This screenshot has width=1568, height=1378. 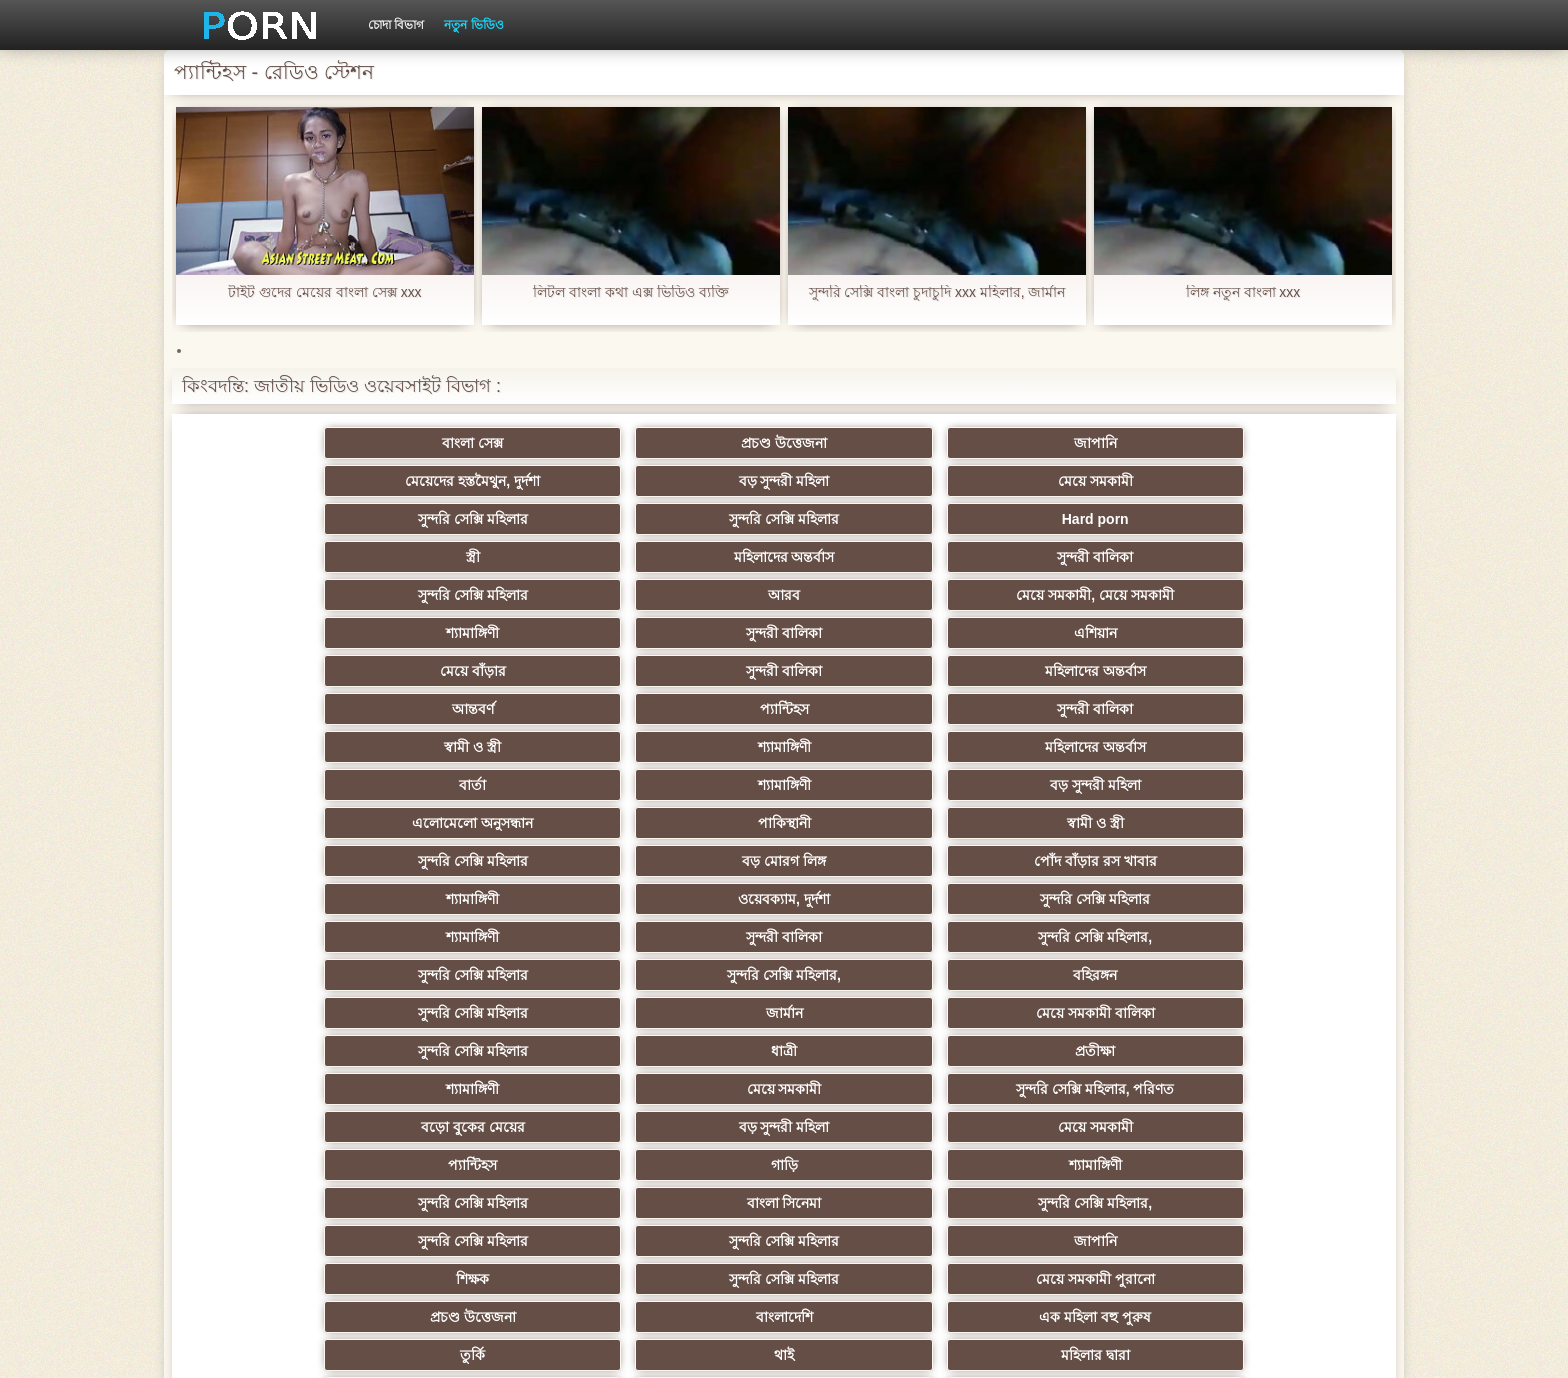 I want to click on স্ত্রী, so click(x=882, y=481).